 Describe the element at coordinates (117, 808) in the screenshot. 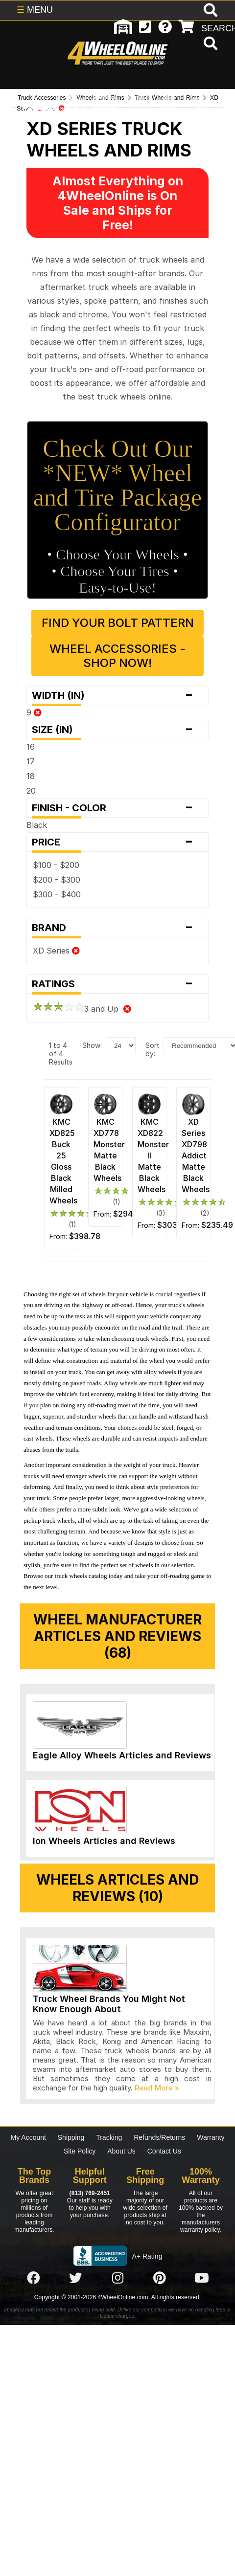

I see `Finish - Color` at that location.